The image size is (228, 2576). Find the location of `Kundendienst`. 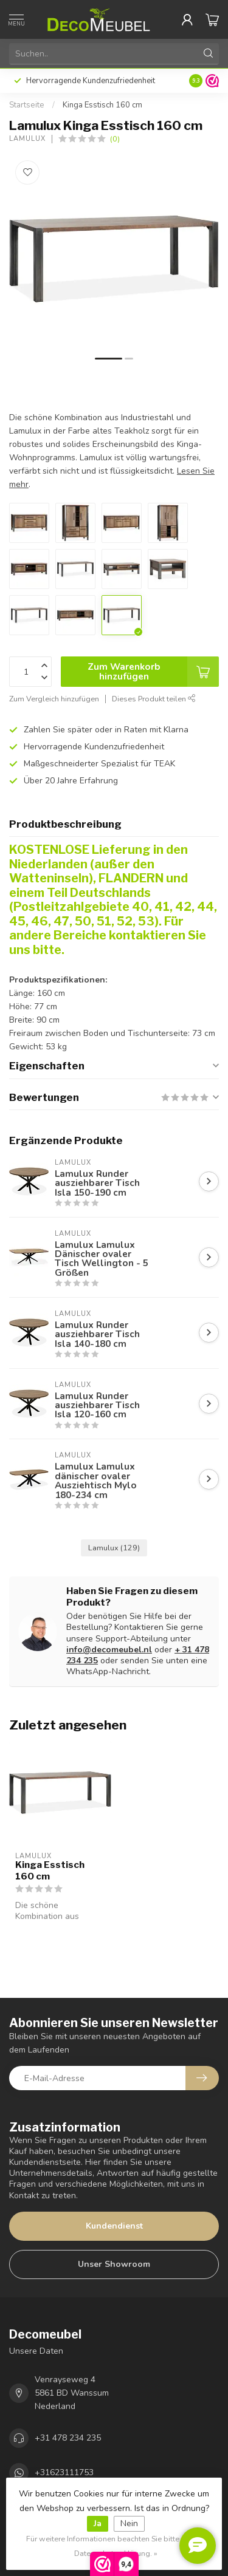

Kundendienst is located at coordinates (114, 2226).